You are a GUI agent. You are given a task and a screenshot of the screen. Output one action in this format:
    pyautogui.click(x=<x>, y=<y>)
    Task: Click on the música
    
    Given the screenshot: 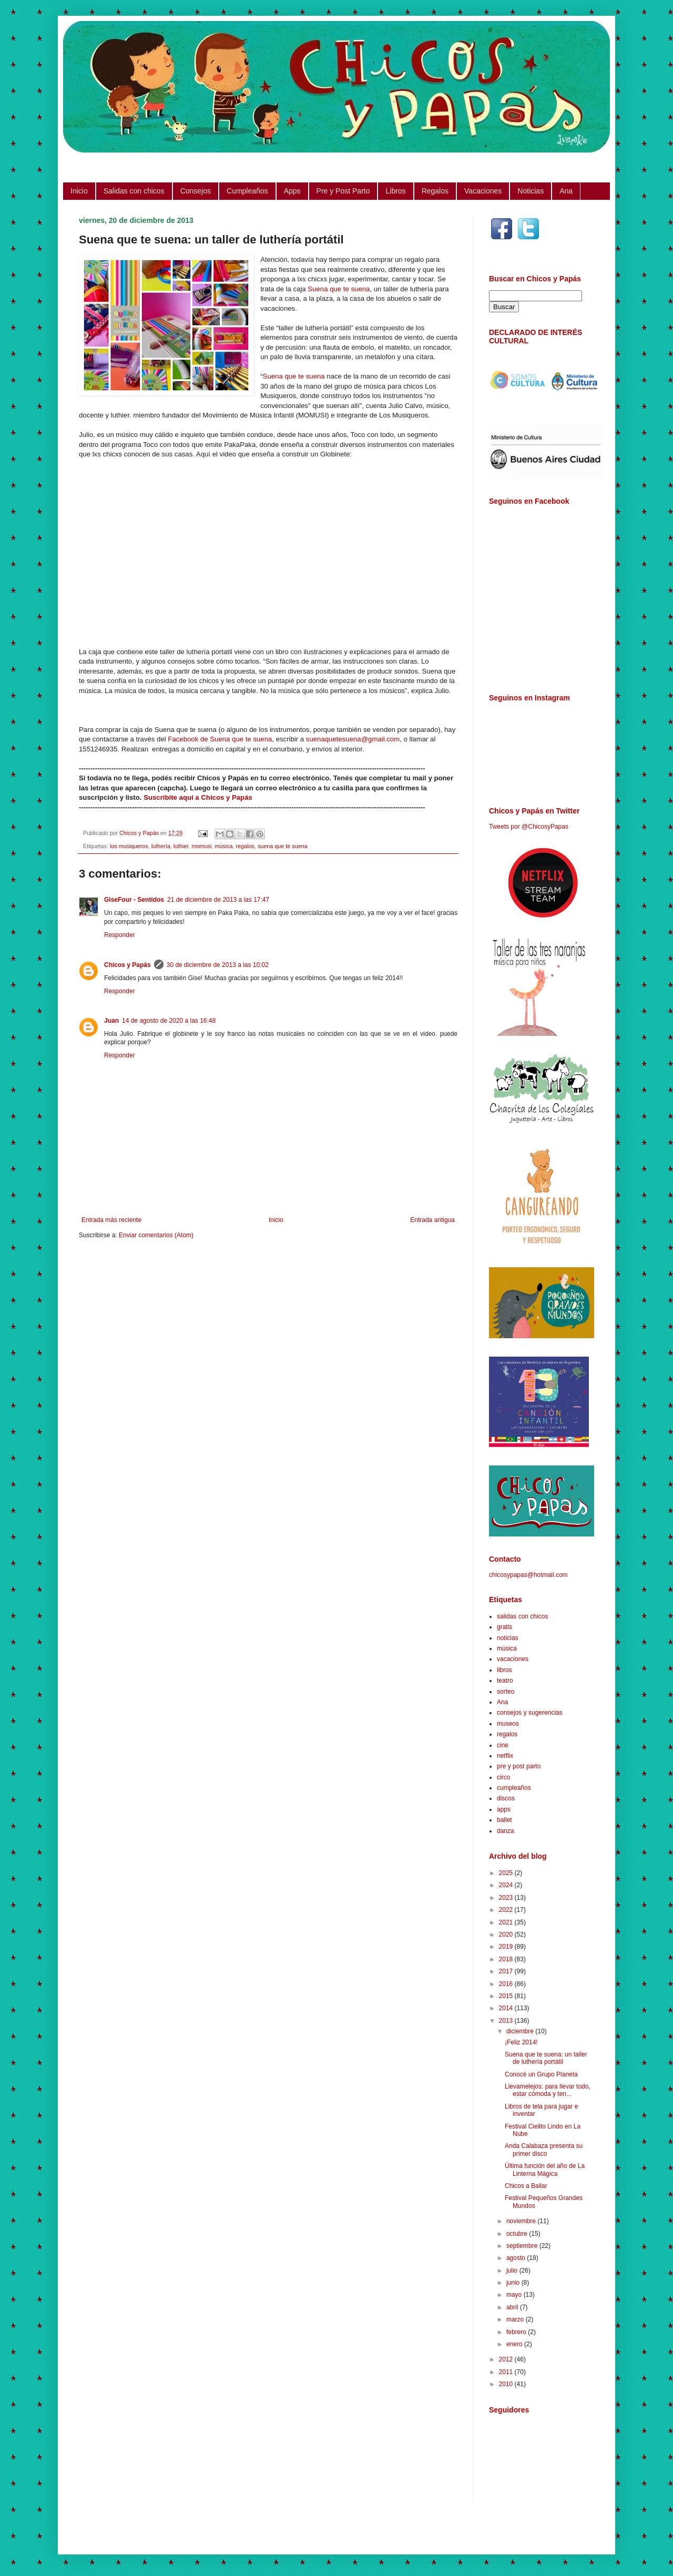 What is the action you would take?
    pyautogui.click(x=223, y=846)
    